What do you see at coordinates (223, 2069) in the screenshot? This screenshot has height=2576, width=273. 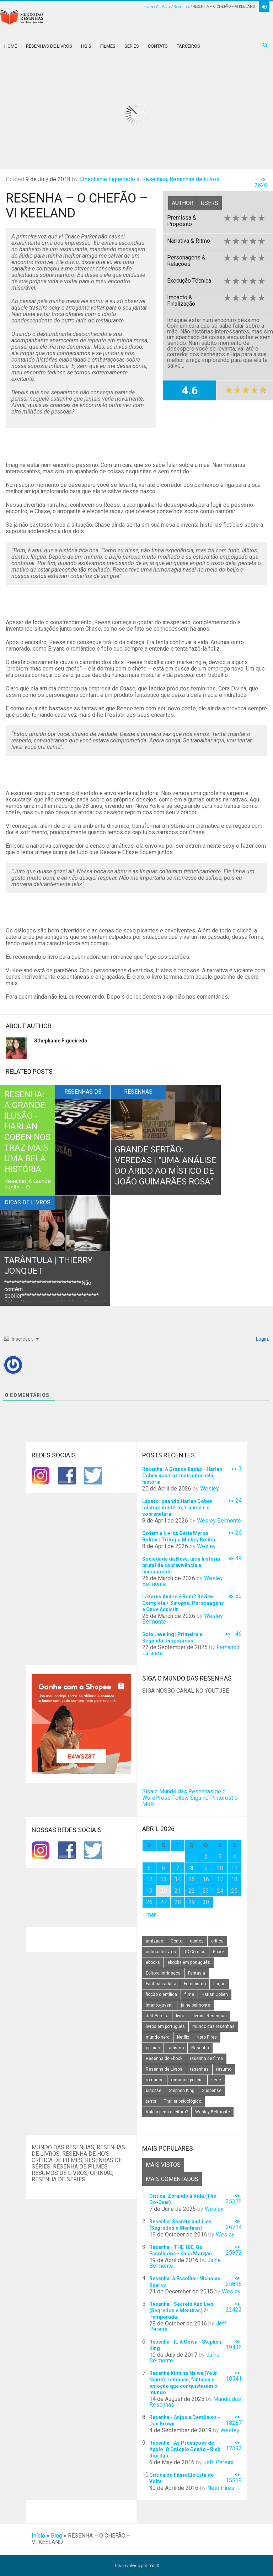 I see `resumo [resumo (88 itens)]` at bounding box center [223, 2069].